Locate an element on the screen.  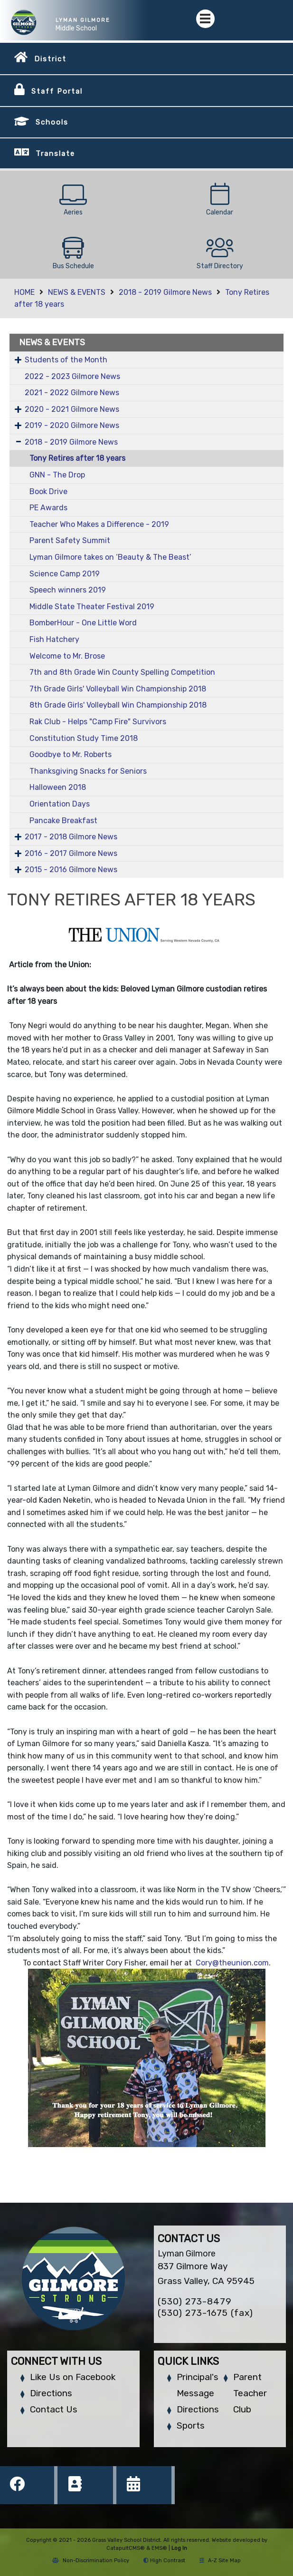
2020 - 2021 Gilmore News is located at coordinates (72, 409).